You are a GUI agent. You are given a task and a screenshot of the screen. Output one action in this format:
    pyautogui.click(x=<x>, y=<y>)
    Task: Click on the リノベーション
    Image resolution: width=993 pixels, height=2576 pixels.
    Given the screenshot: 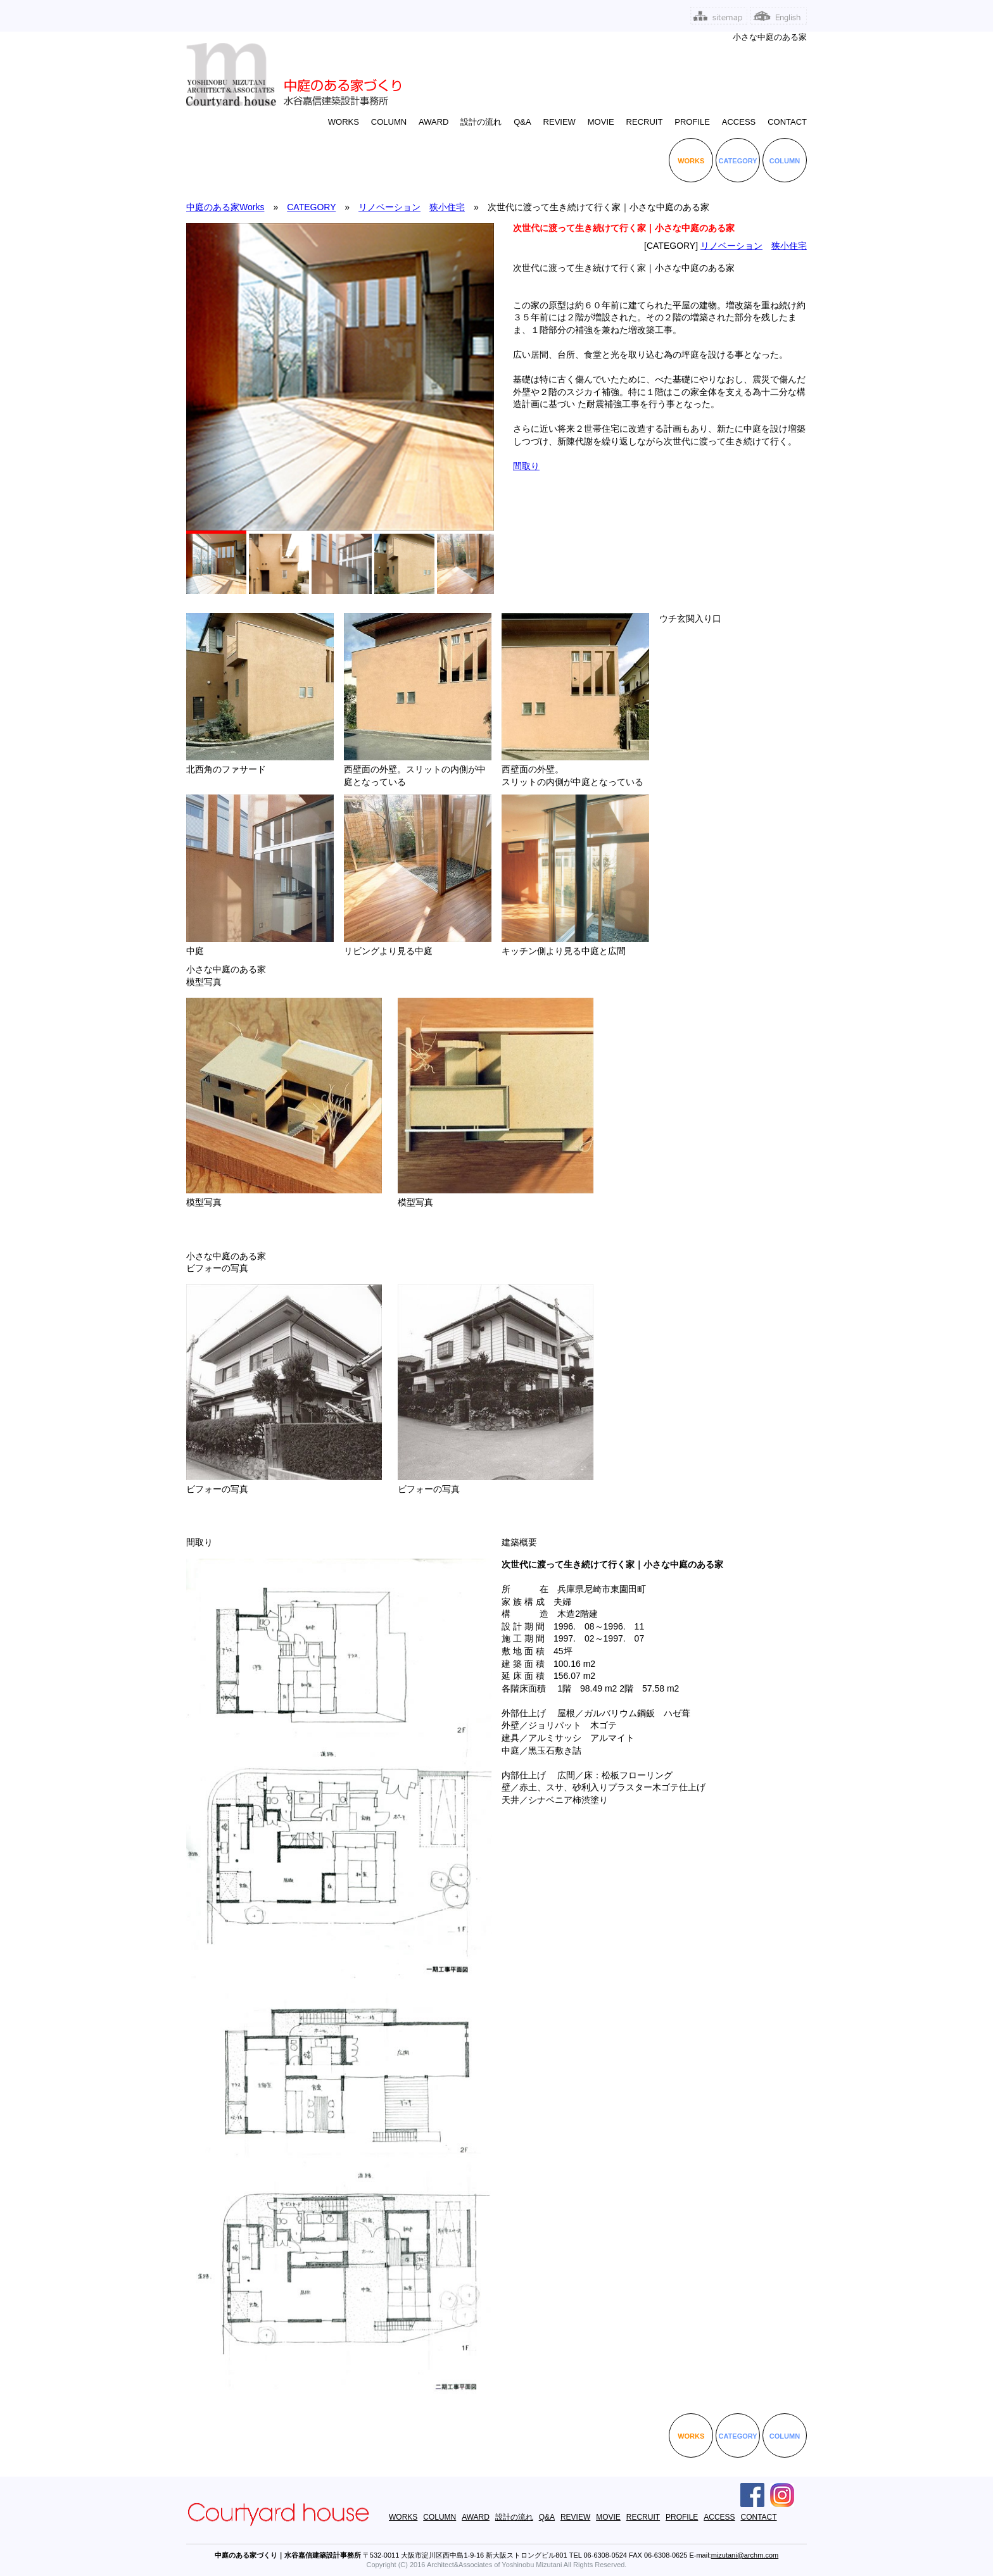 What is the action you would take?
    pyautogui.click(x=389, y=207)
    